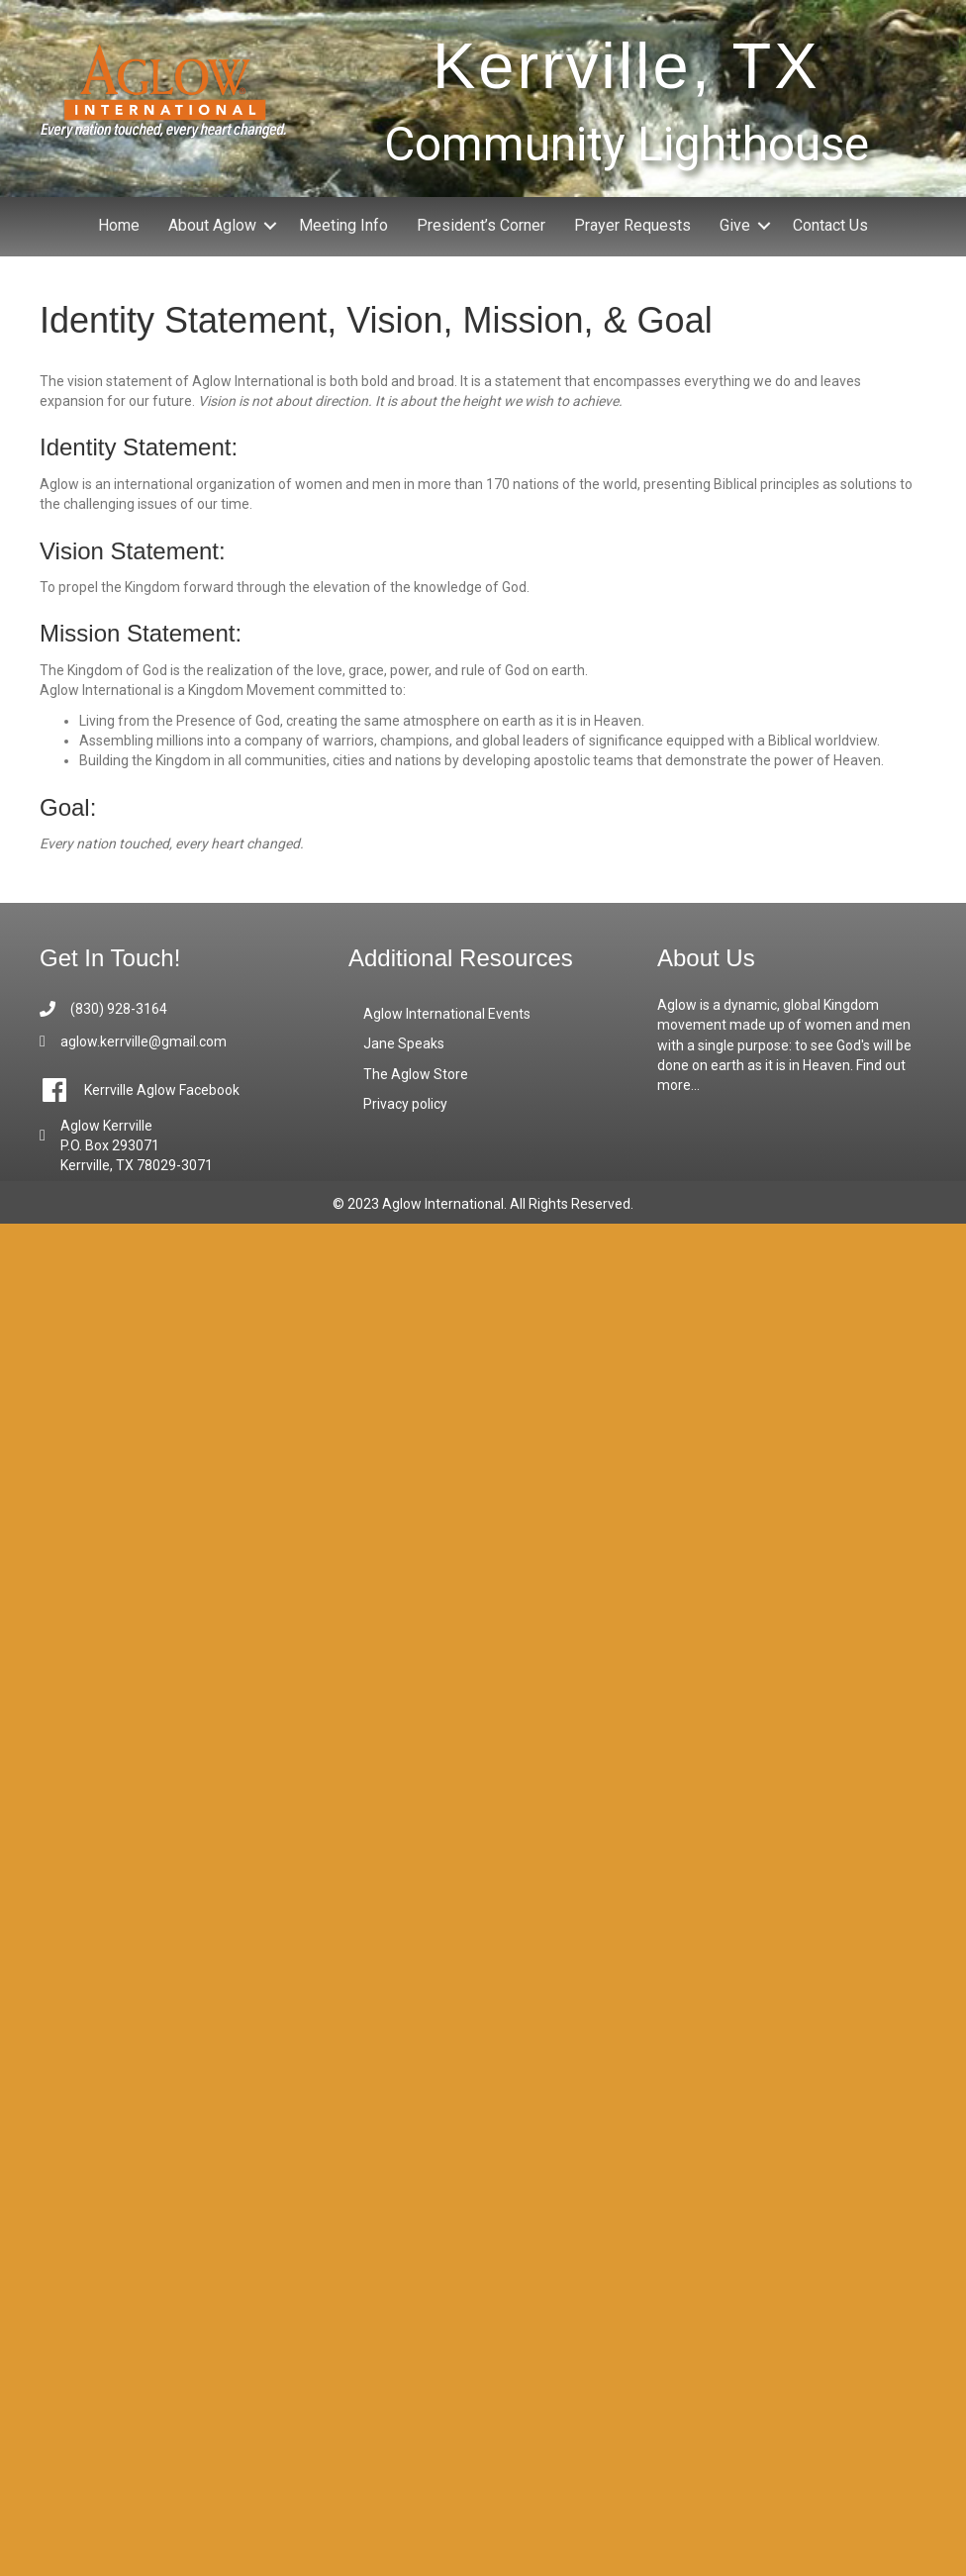 The width and height of the screenshot is (966, 2576). I want to click on About Aglow, so click(212, 225).